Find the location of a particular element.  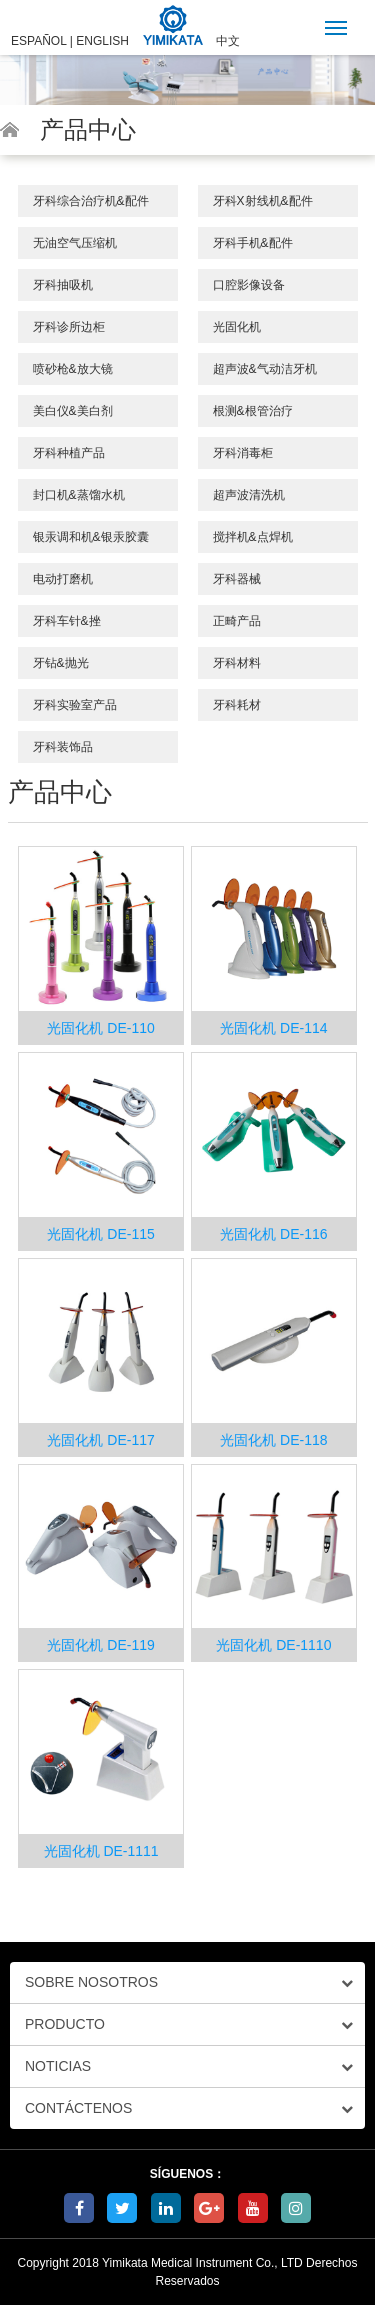

牙科种植产品 is located at coordinates (69, 453).